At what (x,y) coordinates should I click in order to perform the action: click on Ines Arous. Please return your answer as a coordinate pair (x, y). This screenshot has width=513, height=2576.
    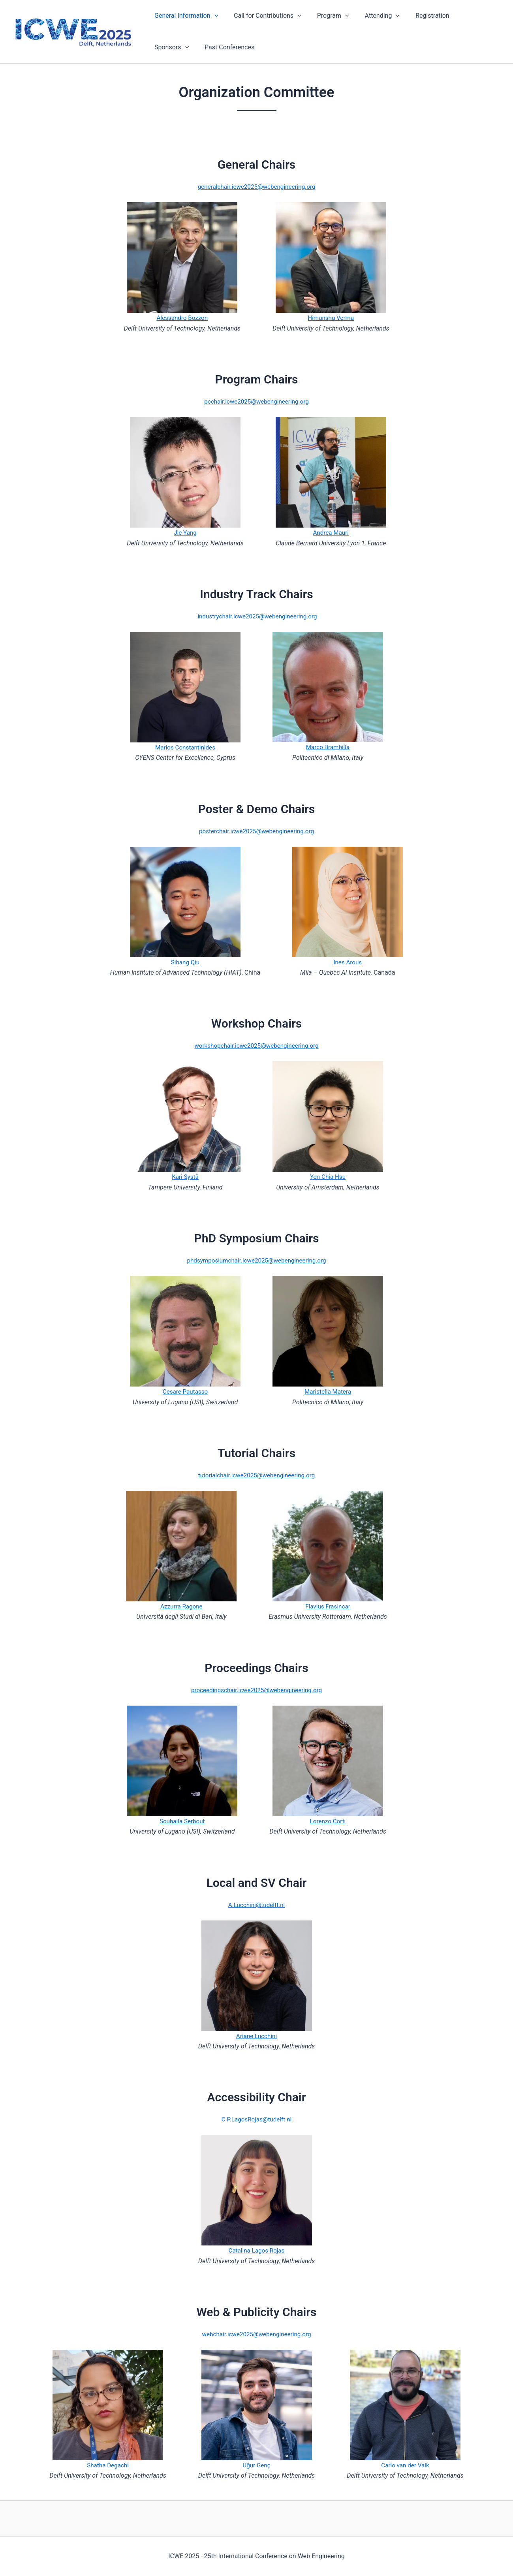
    Looking at the image, I should click on (348, 962).